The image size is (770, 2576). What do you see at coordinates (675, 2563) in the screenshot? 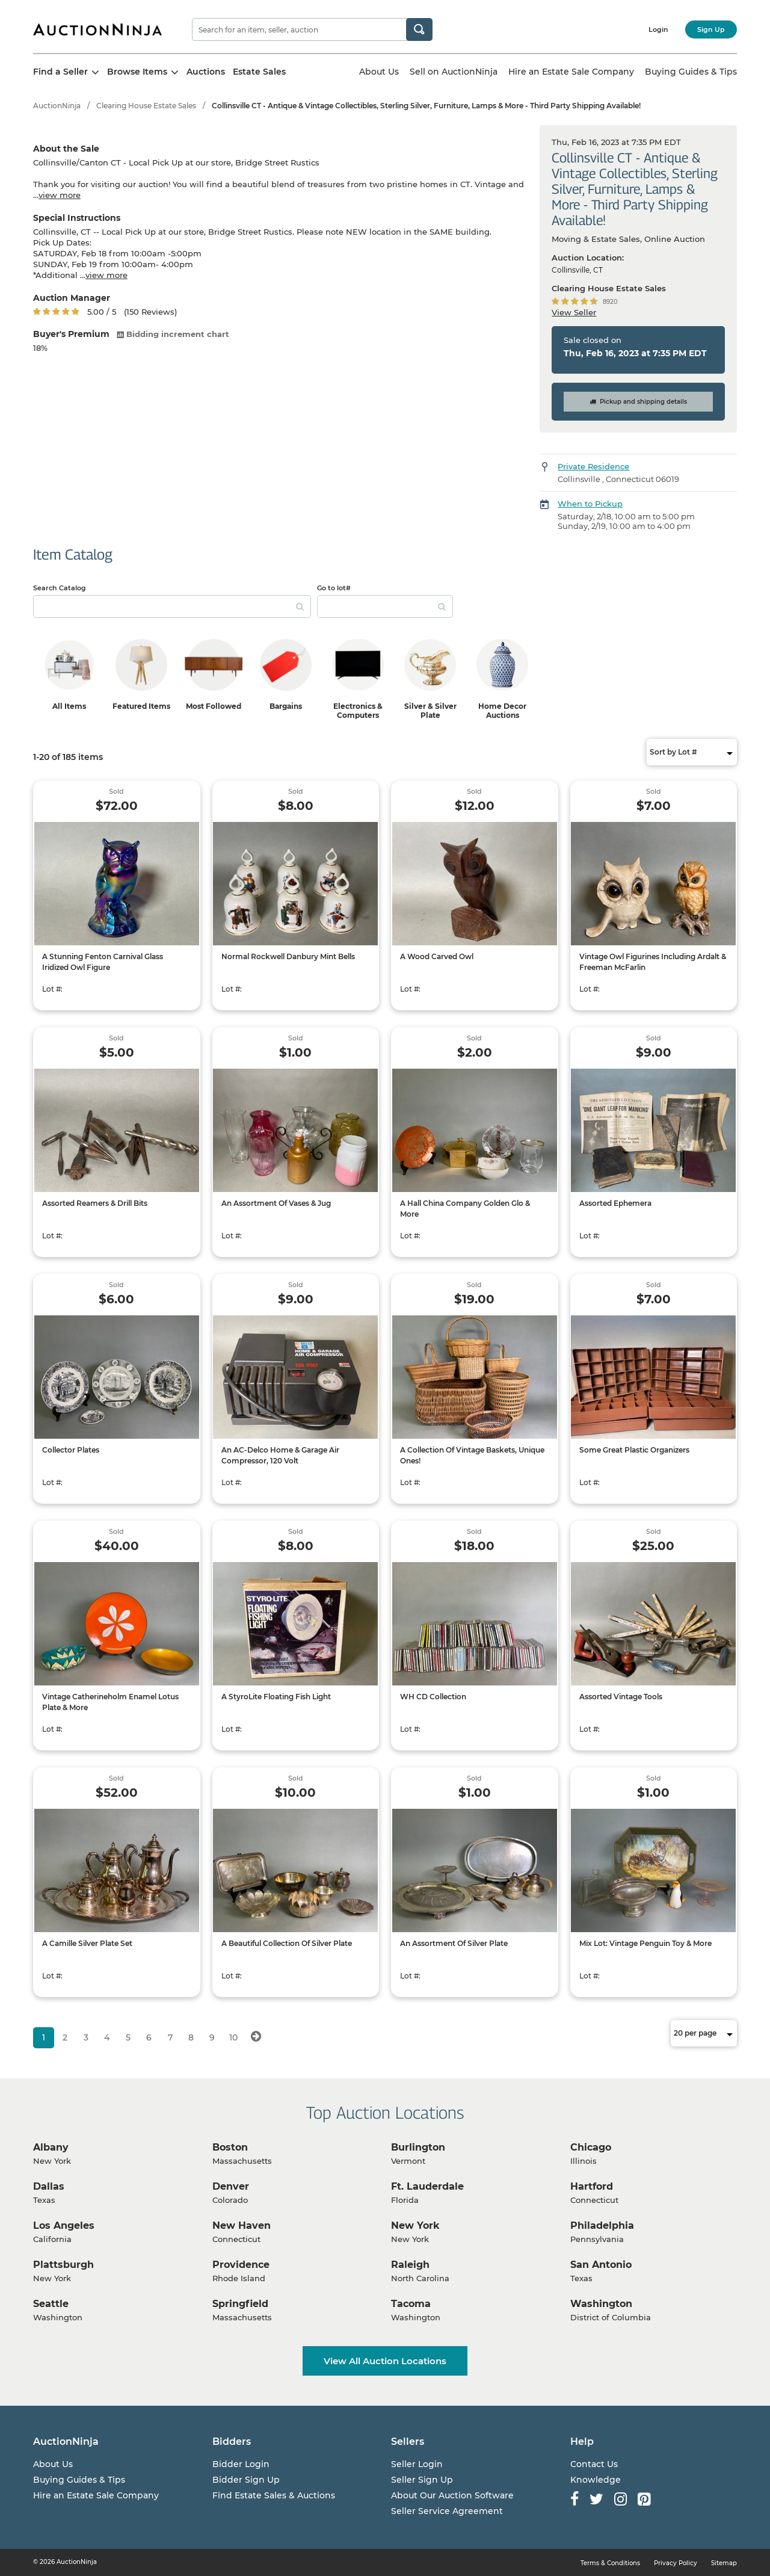
I see `Privacy Policy` at bounding box center [675, 2563].